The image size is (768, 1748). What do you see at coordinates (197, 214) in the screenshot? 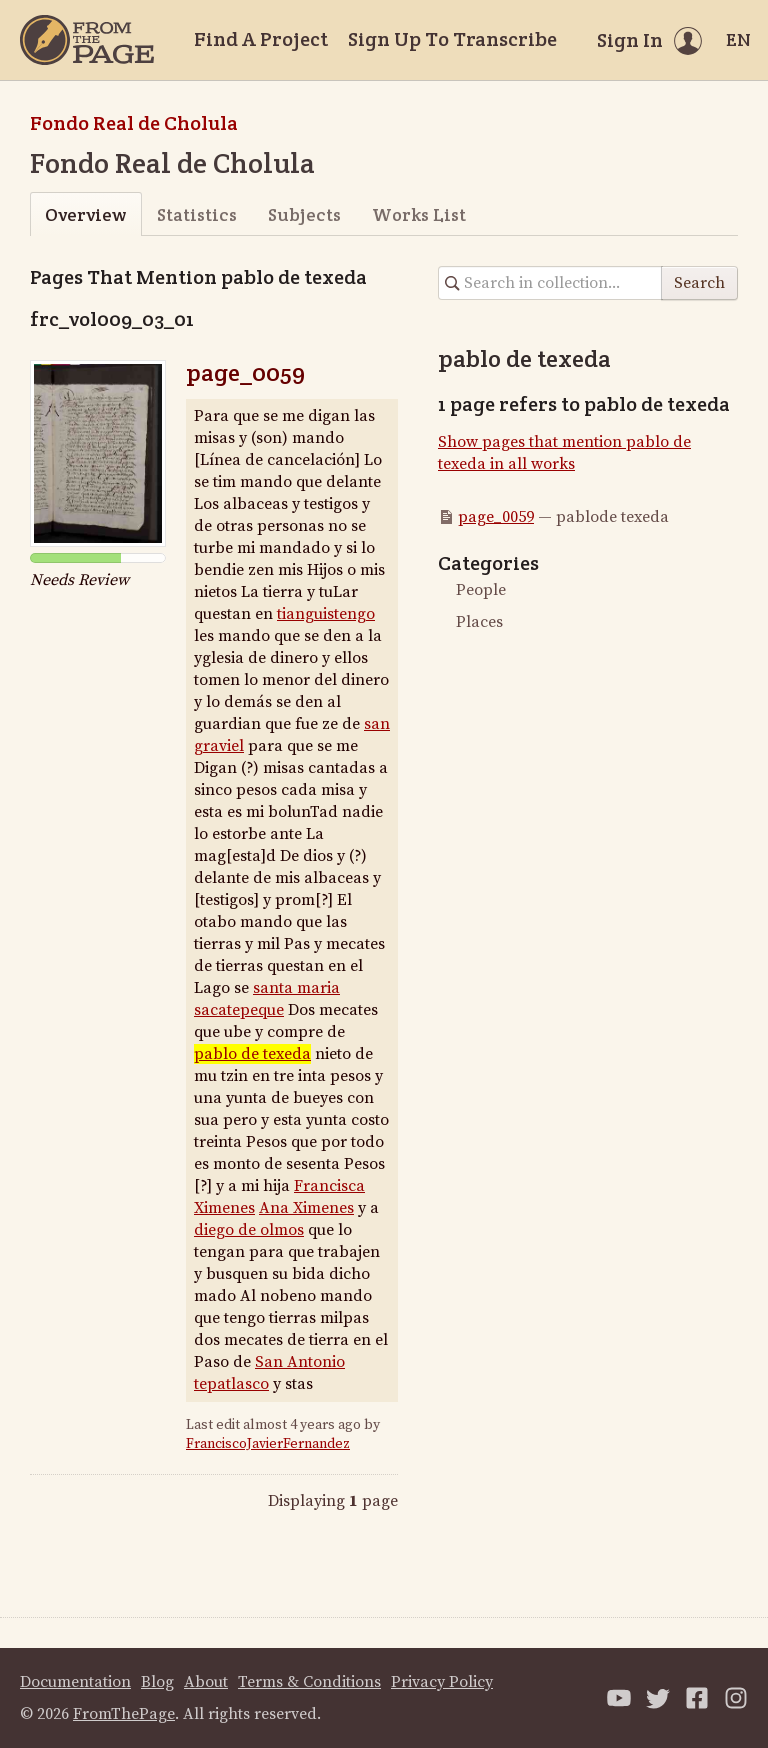
I see `Statistics` at bounding box center [197, 214].